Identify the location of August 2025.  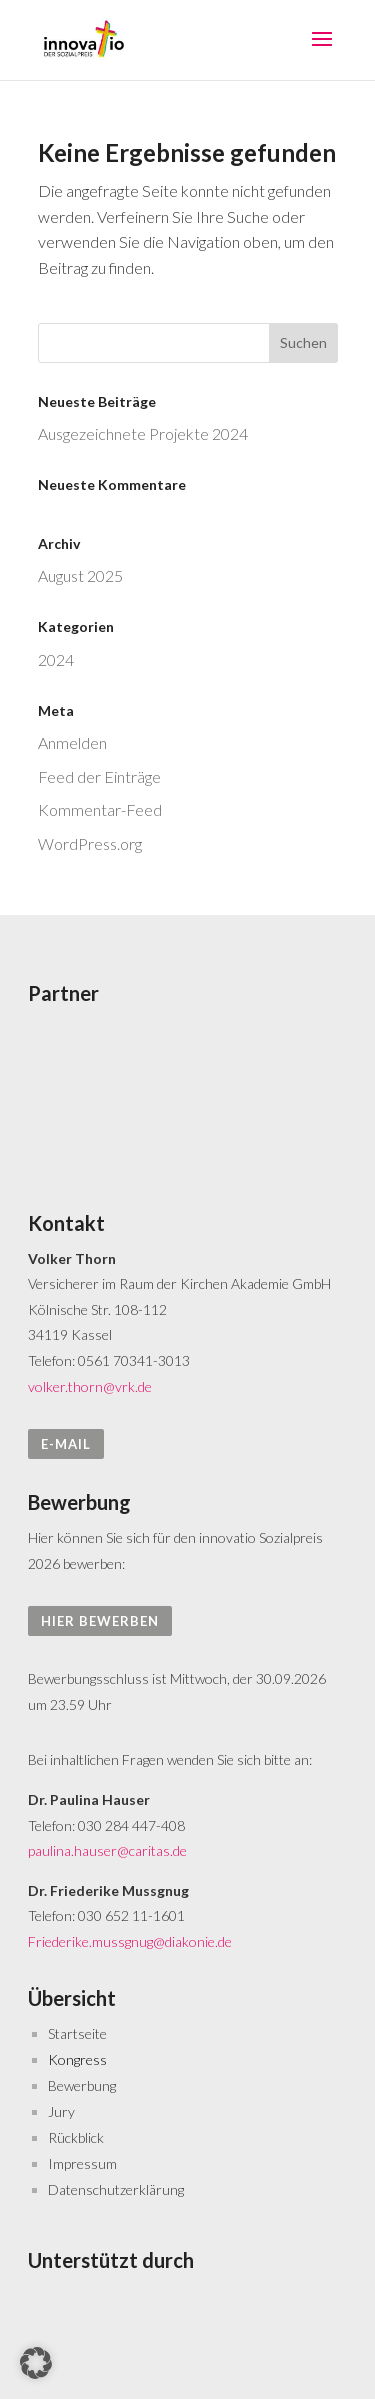
(80, 575).